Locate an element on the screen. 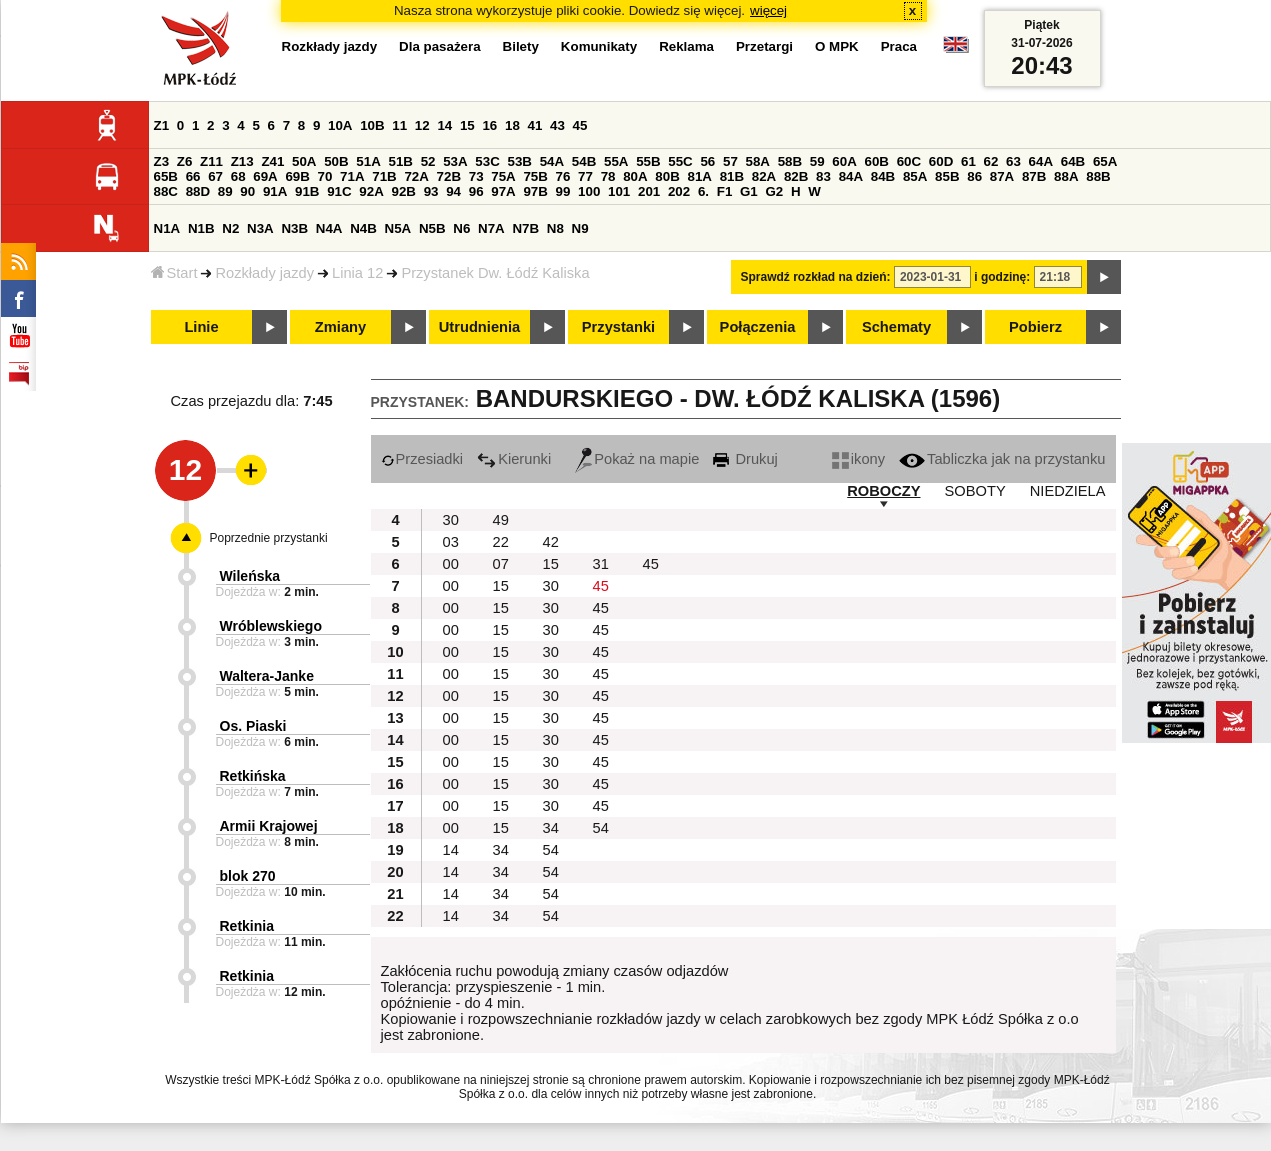  Dla pasażera is located at coordinates (440, 46).